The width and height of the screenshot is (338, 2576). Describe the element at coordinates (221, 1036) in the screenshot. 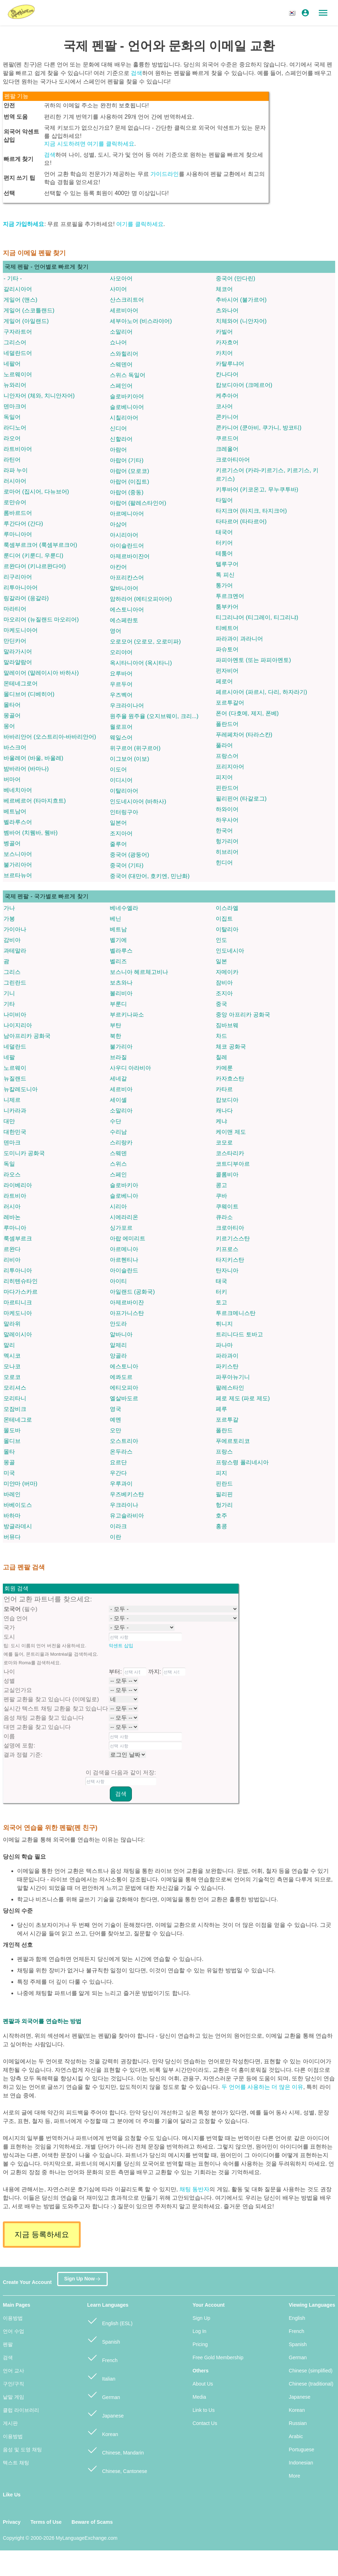

I see `차드` at that location.